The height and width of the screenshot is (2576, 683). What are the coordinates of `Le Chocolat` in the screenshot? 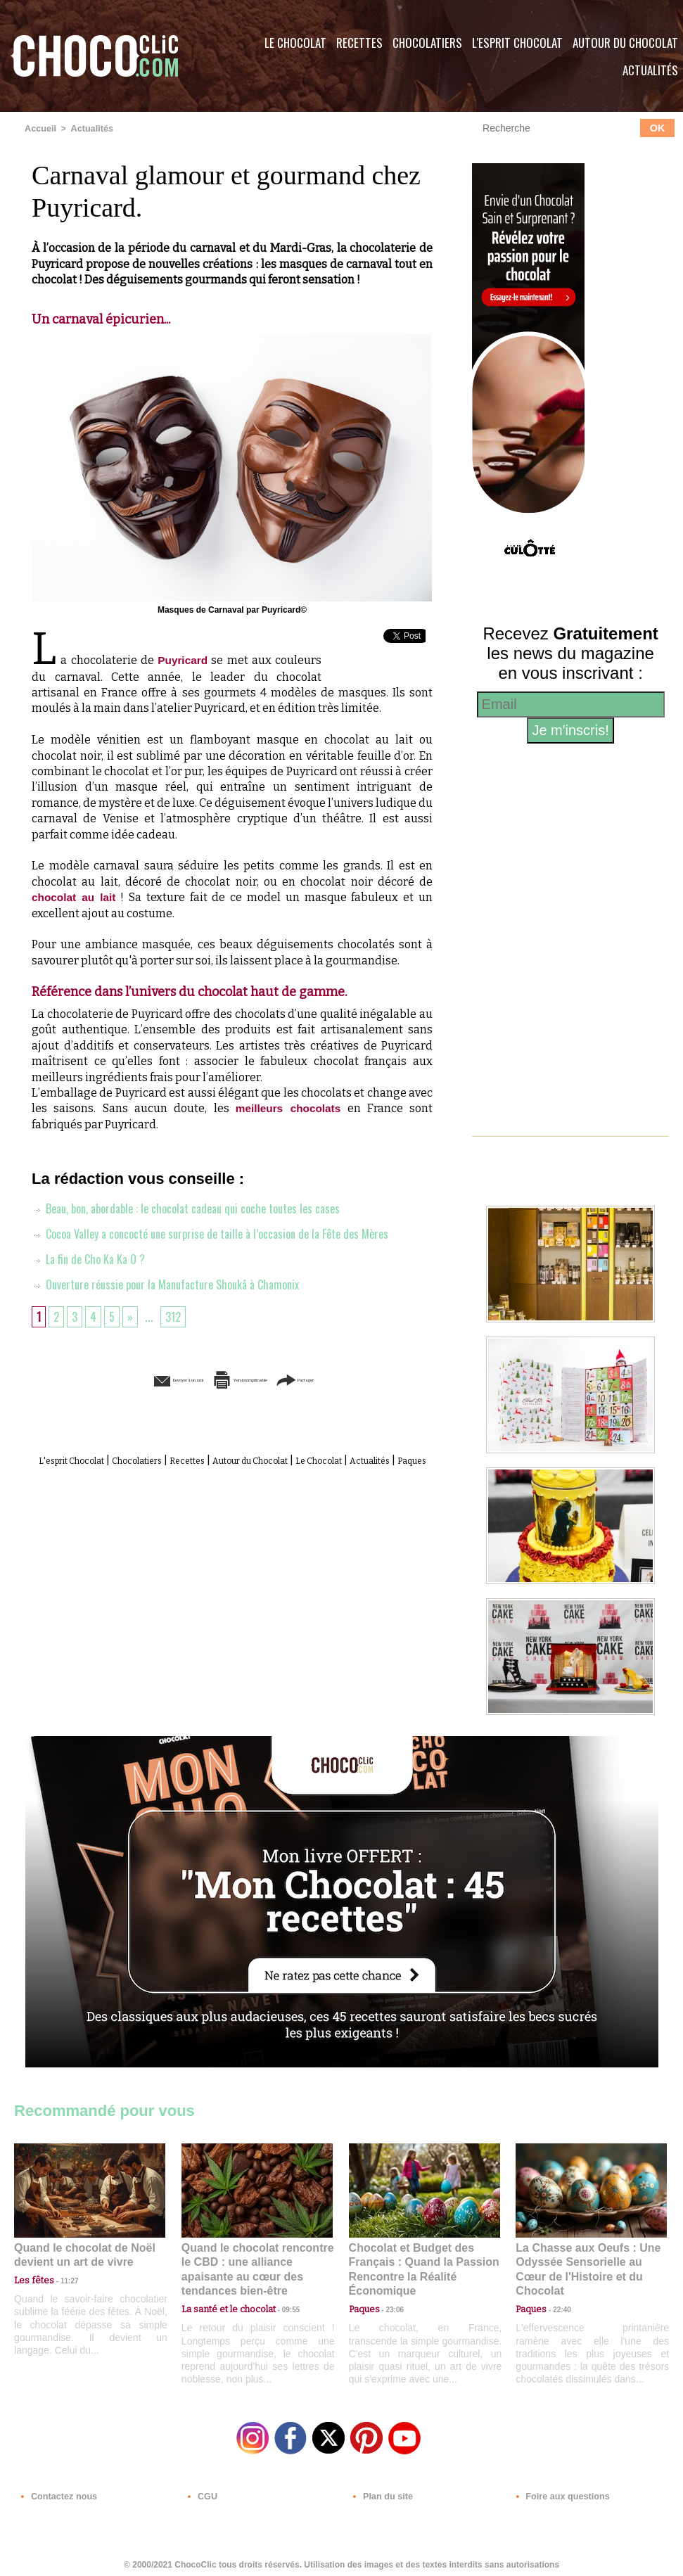 It's located at (295, 42).